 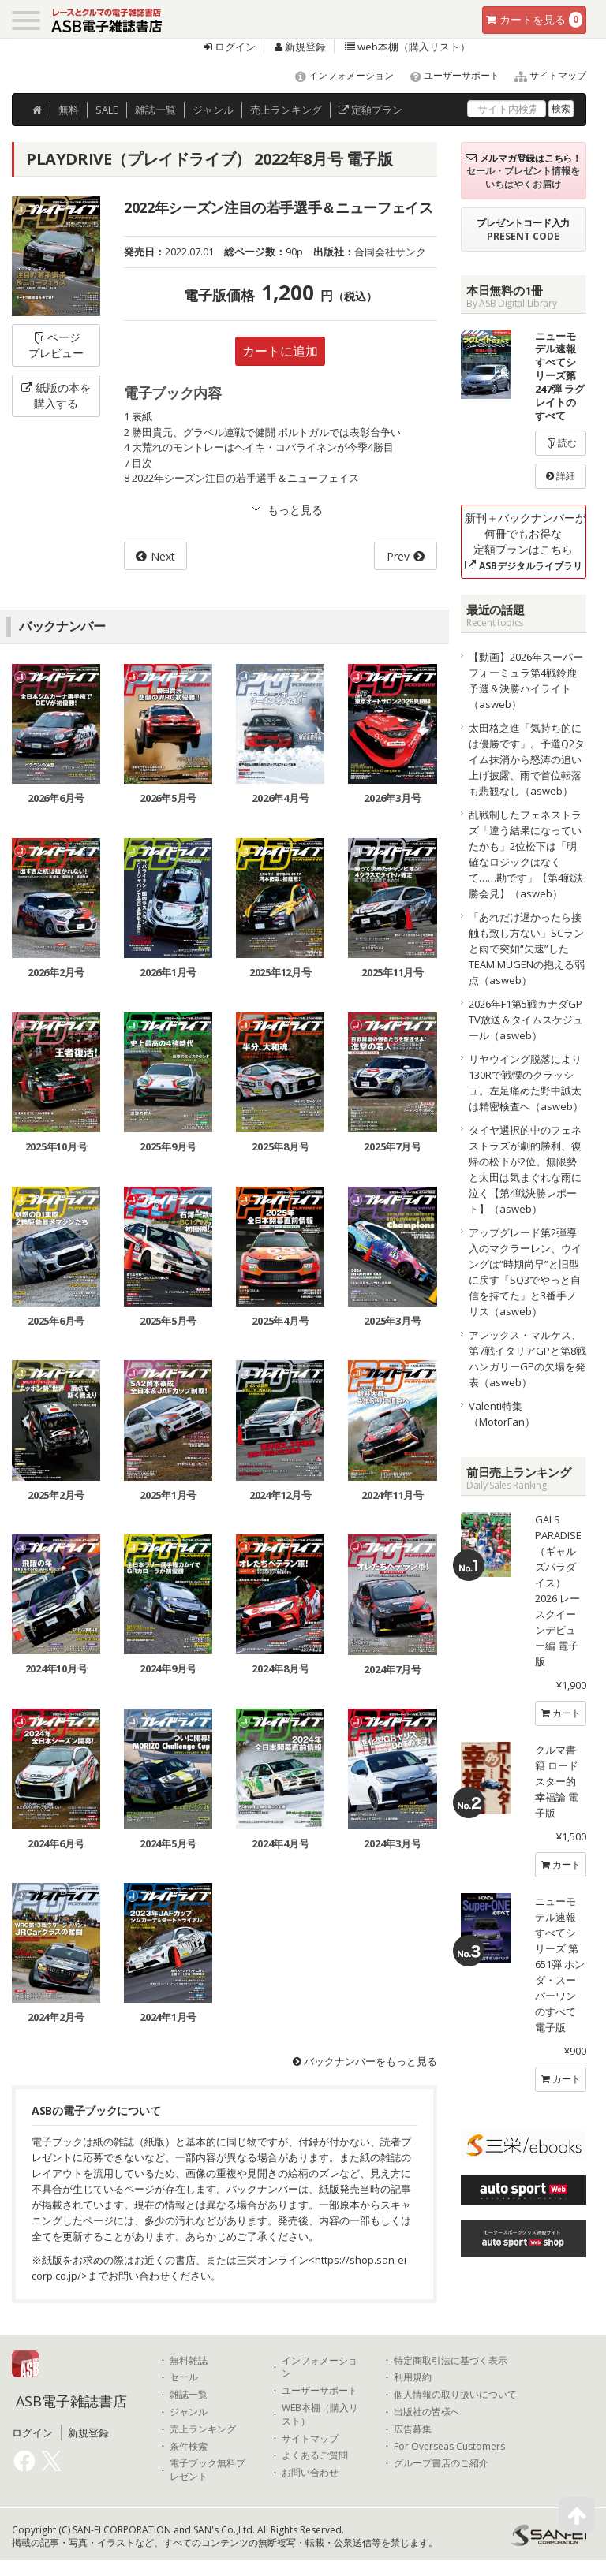 What do you see at coordinates (163, 556) in the screenshot?
I see `Next` at bounding box center [163, 556].